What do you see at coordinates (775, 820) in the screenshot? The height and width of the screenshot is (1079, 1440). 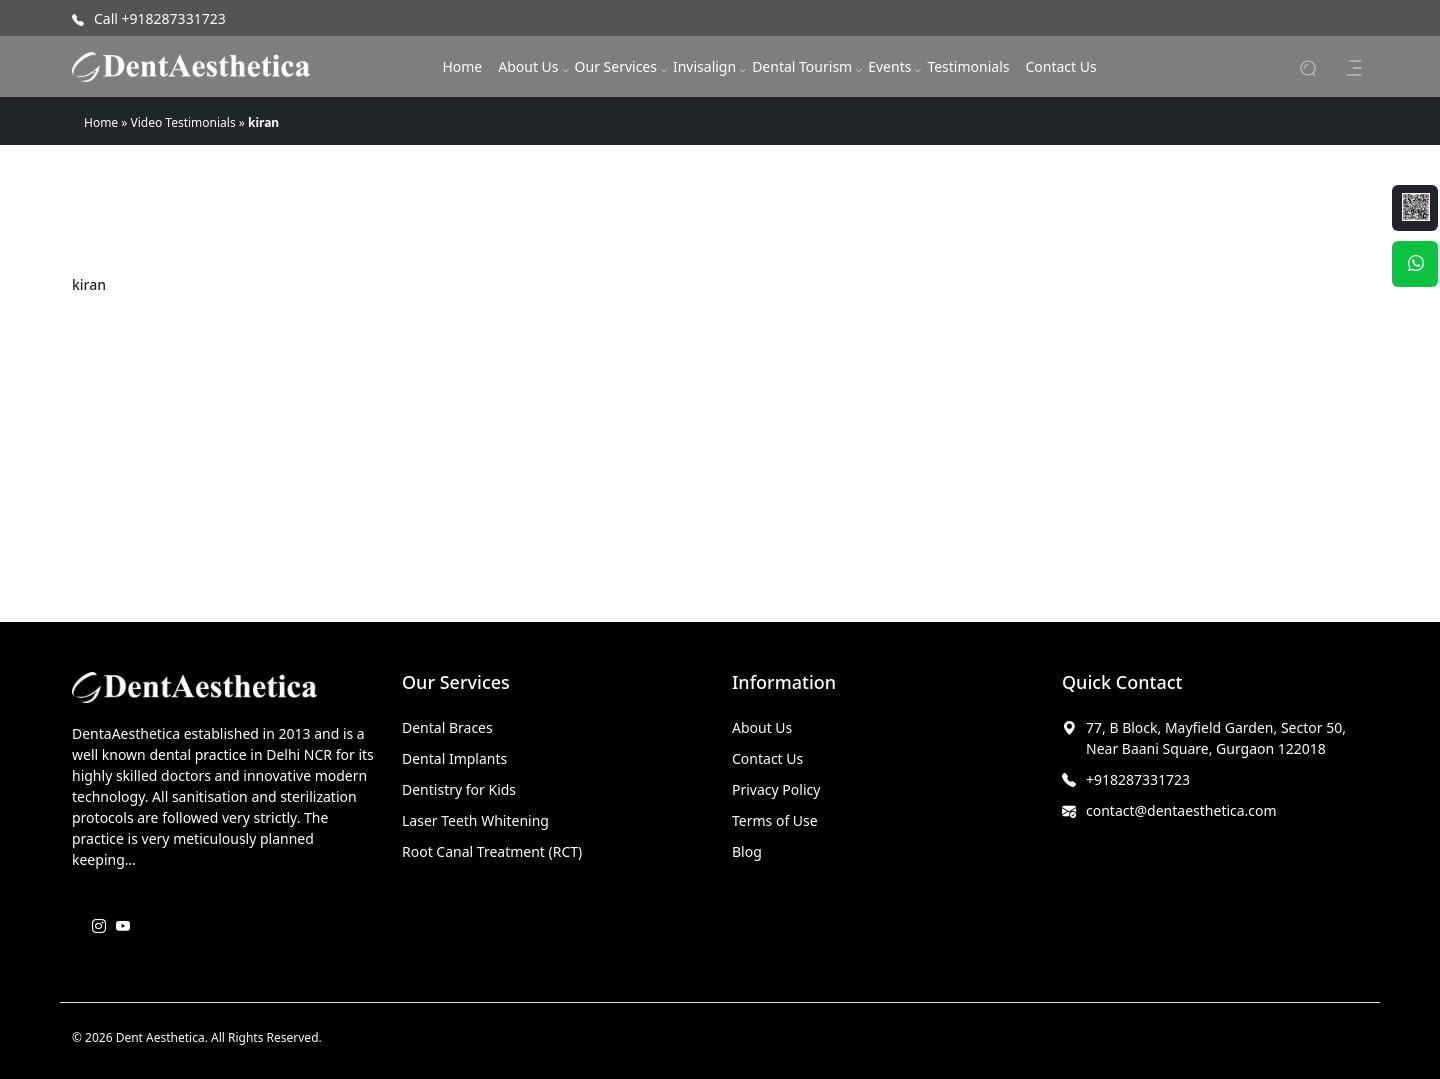 I see `Terms of Use` at bounding box center [775, 820].